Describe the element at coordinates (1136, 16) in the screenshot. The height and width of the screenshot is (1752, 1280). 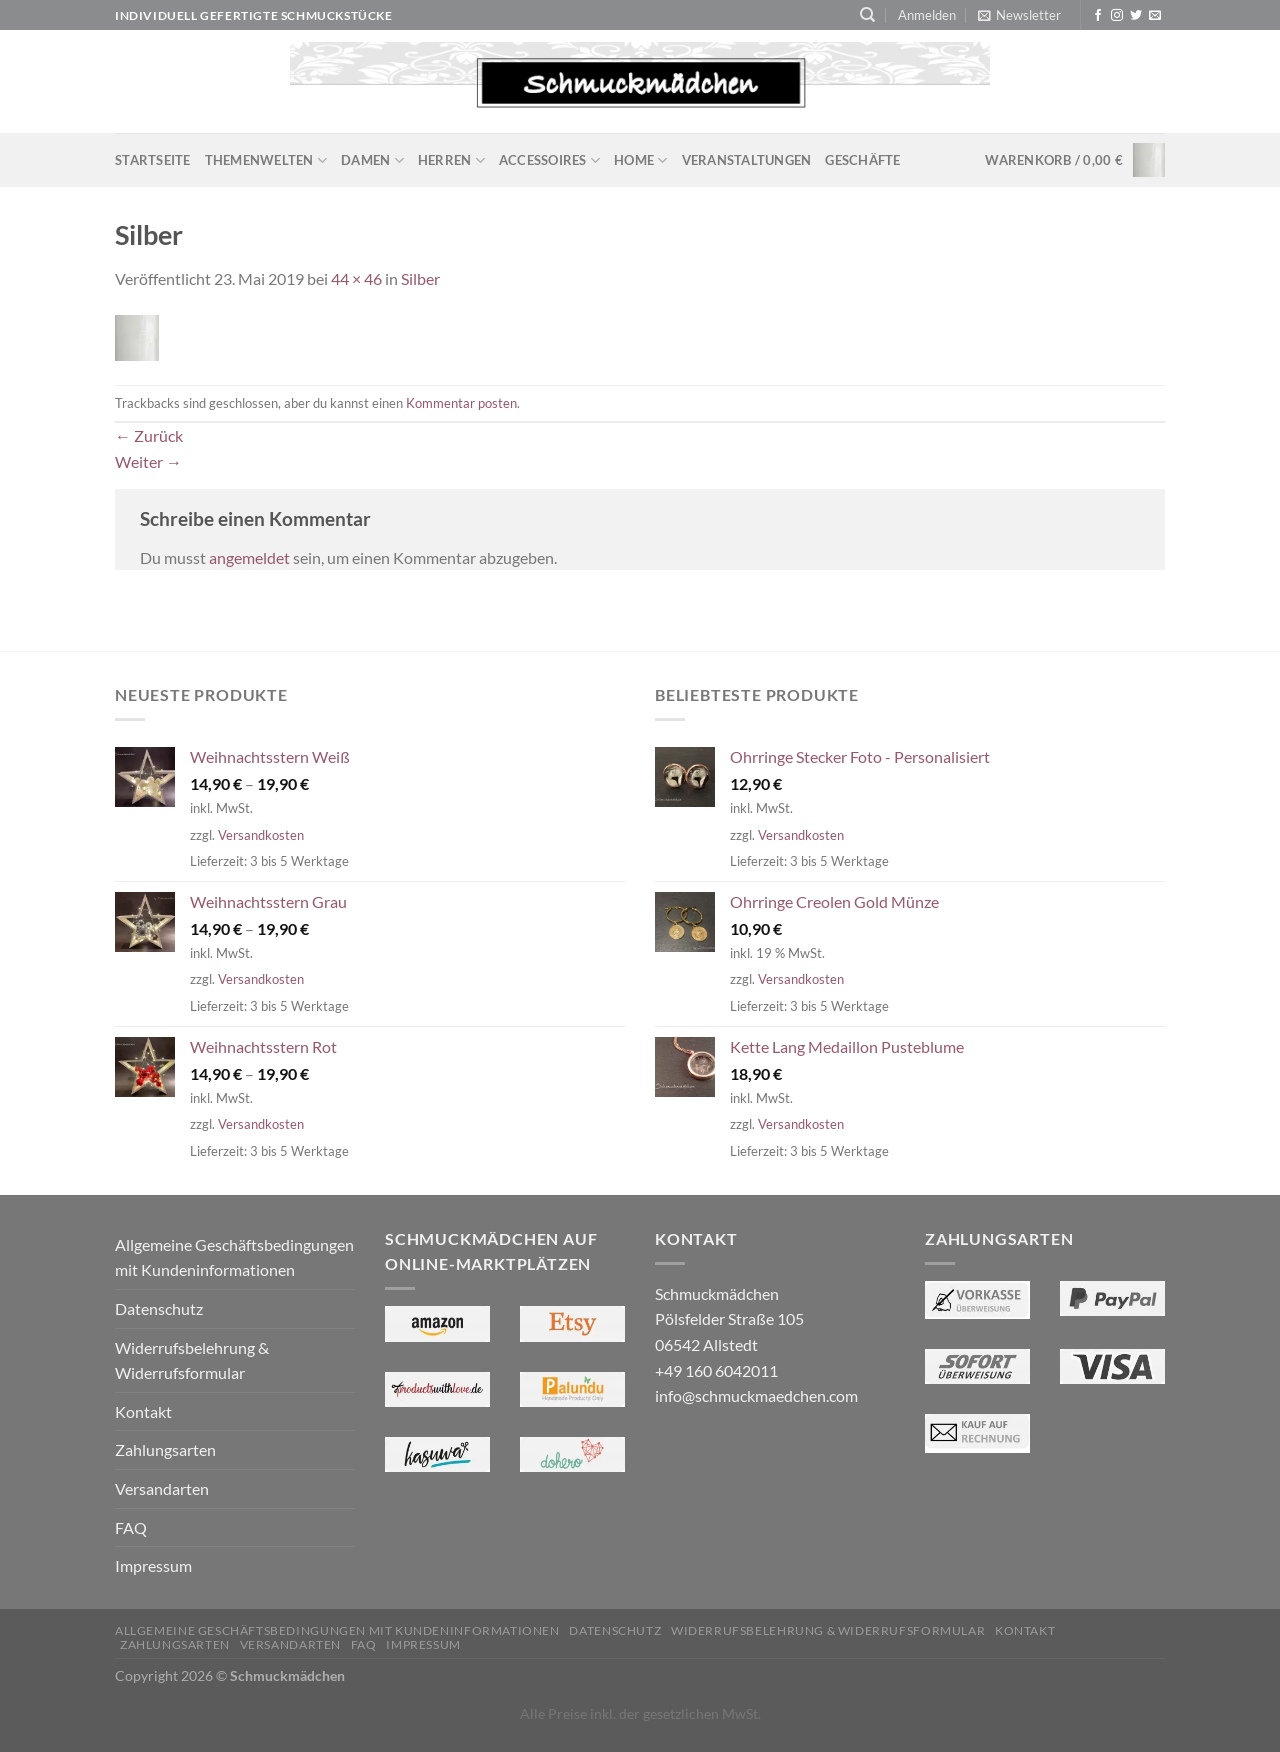
I see `[Auf Twitter folgen]` at that location.